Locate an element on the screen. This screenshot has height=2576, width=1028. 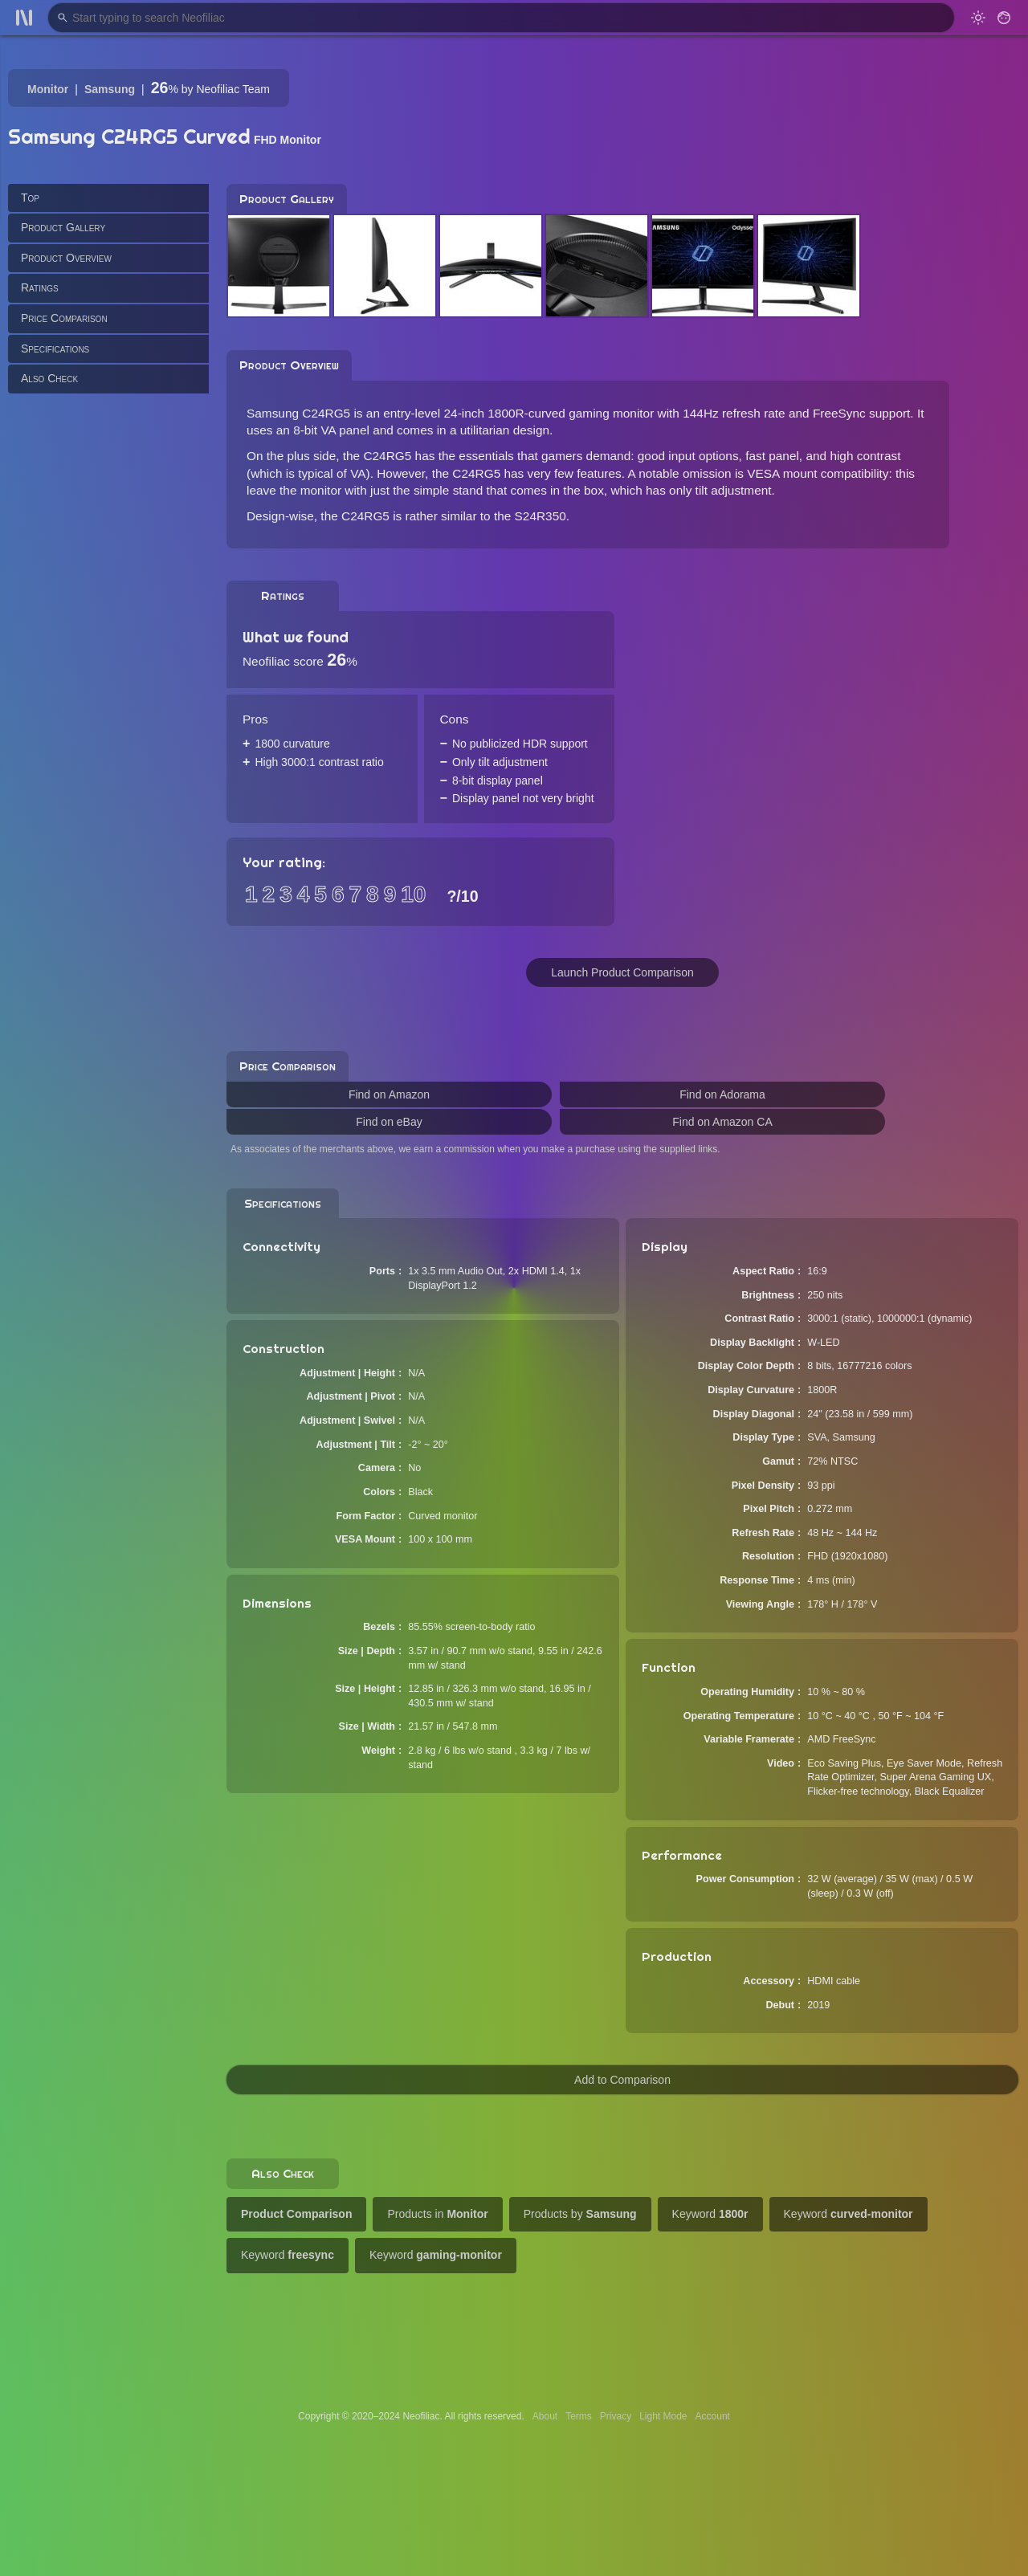
Price Comparison is located at coordinates (64, 318).